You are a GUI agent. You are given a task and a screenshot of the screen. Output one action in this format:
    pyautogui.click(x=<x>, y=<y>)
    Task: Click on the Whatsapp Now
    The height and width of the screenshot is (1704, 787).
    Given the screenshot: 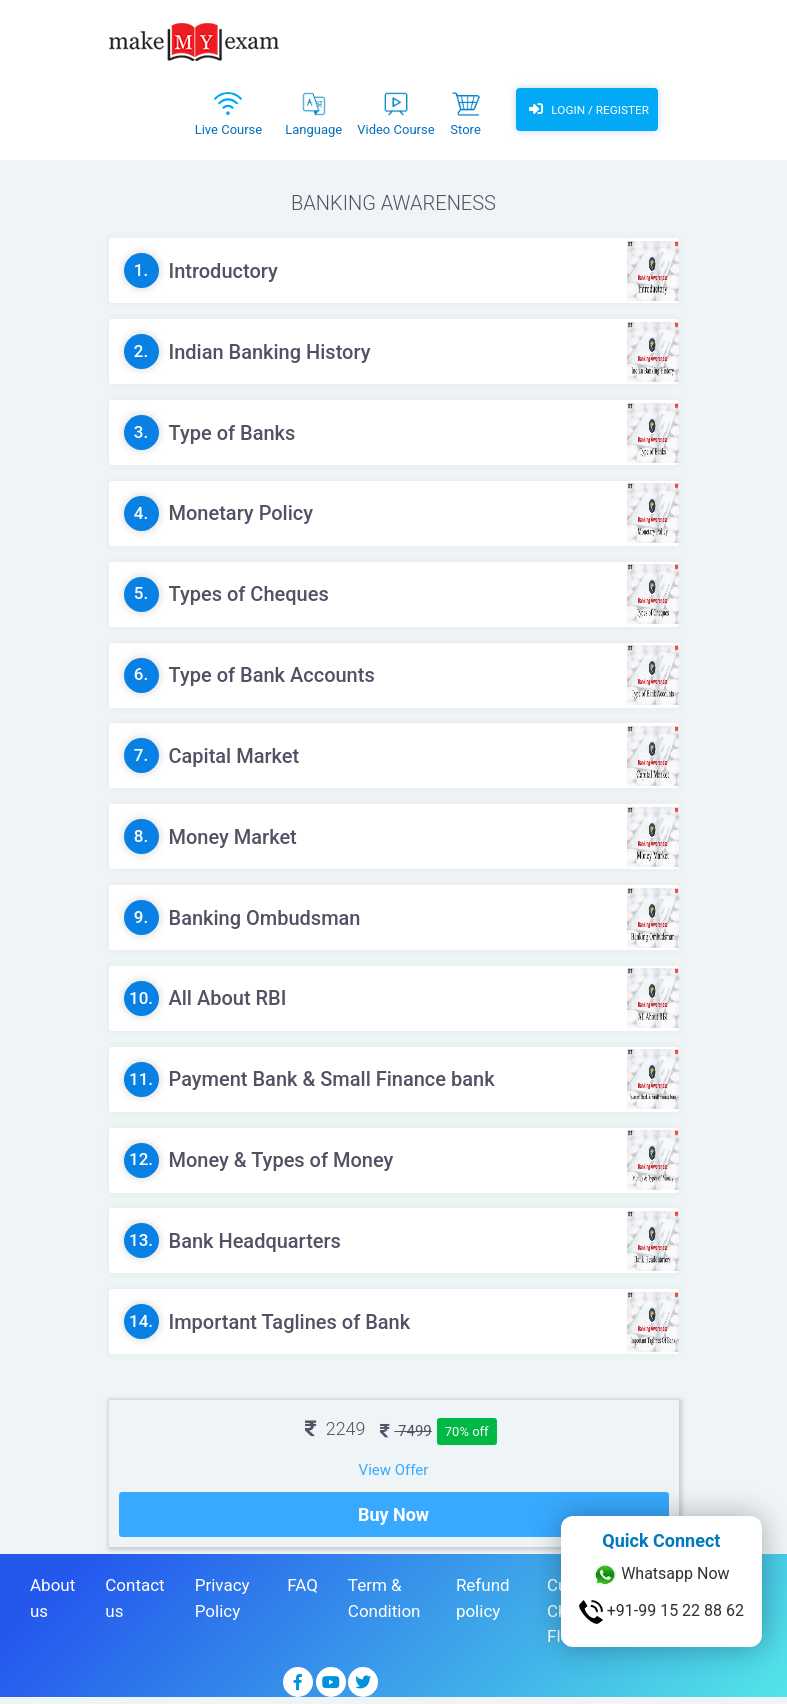 What is the action you would take?
    pyautogui.click(x=661, y=1575)
    